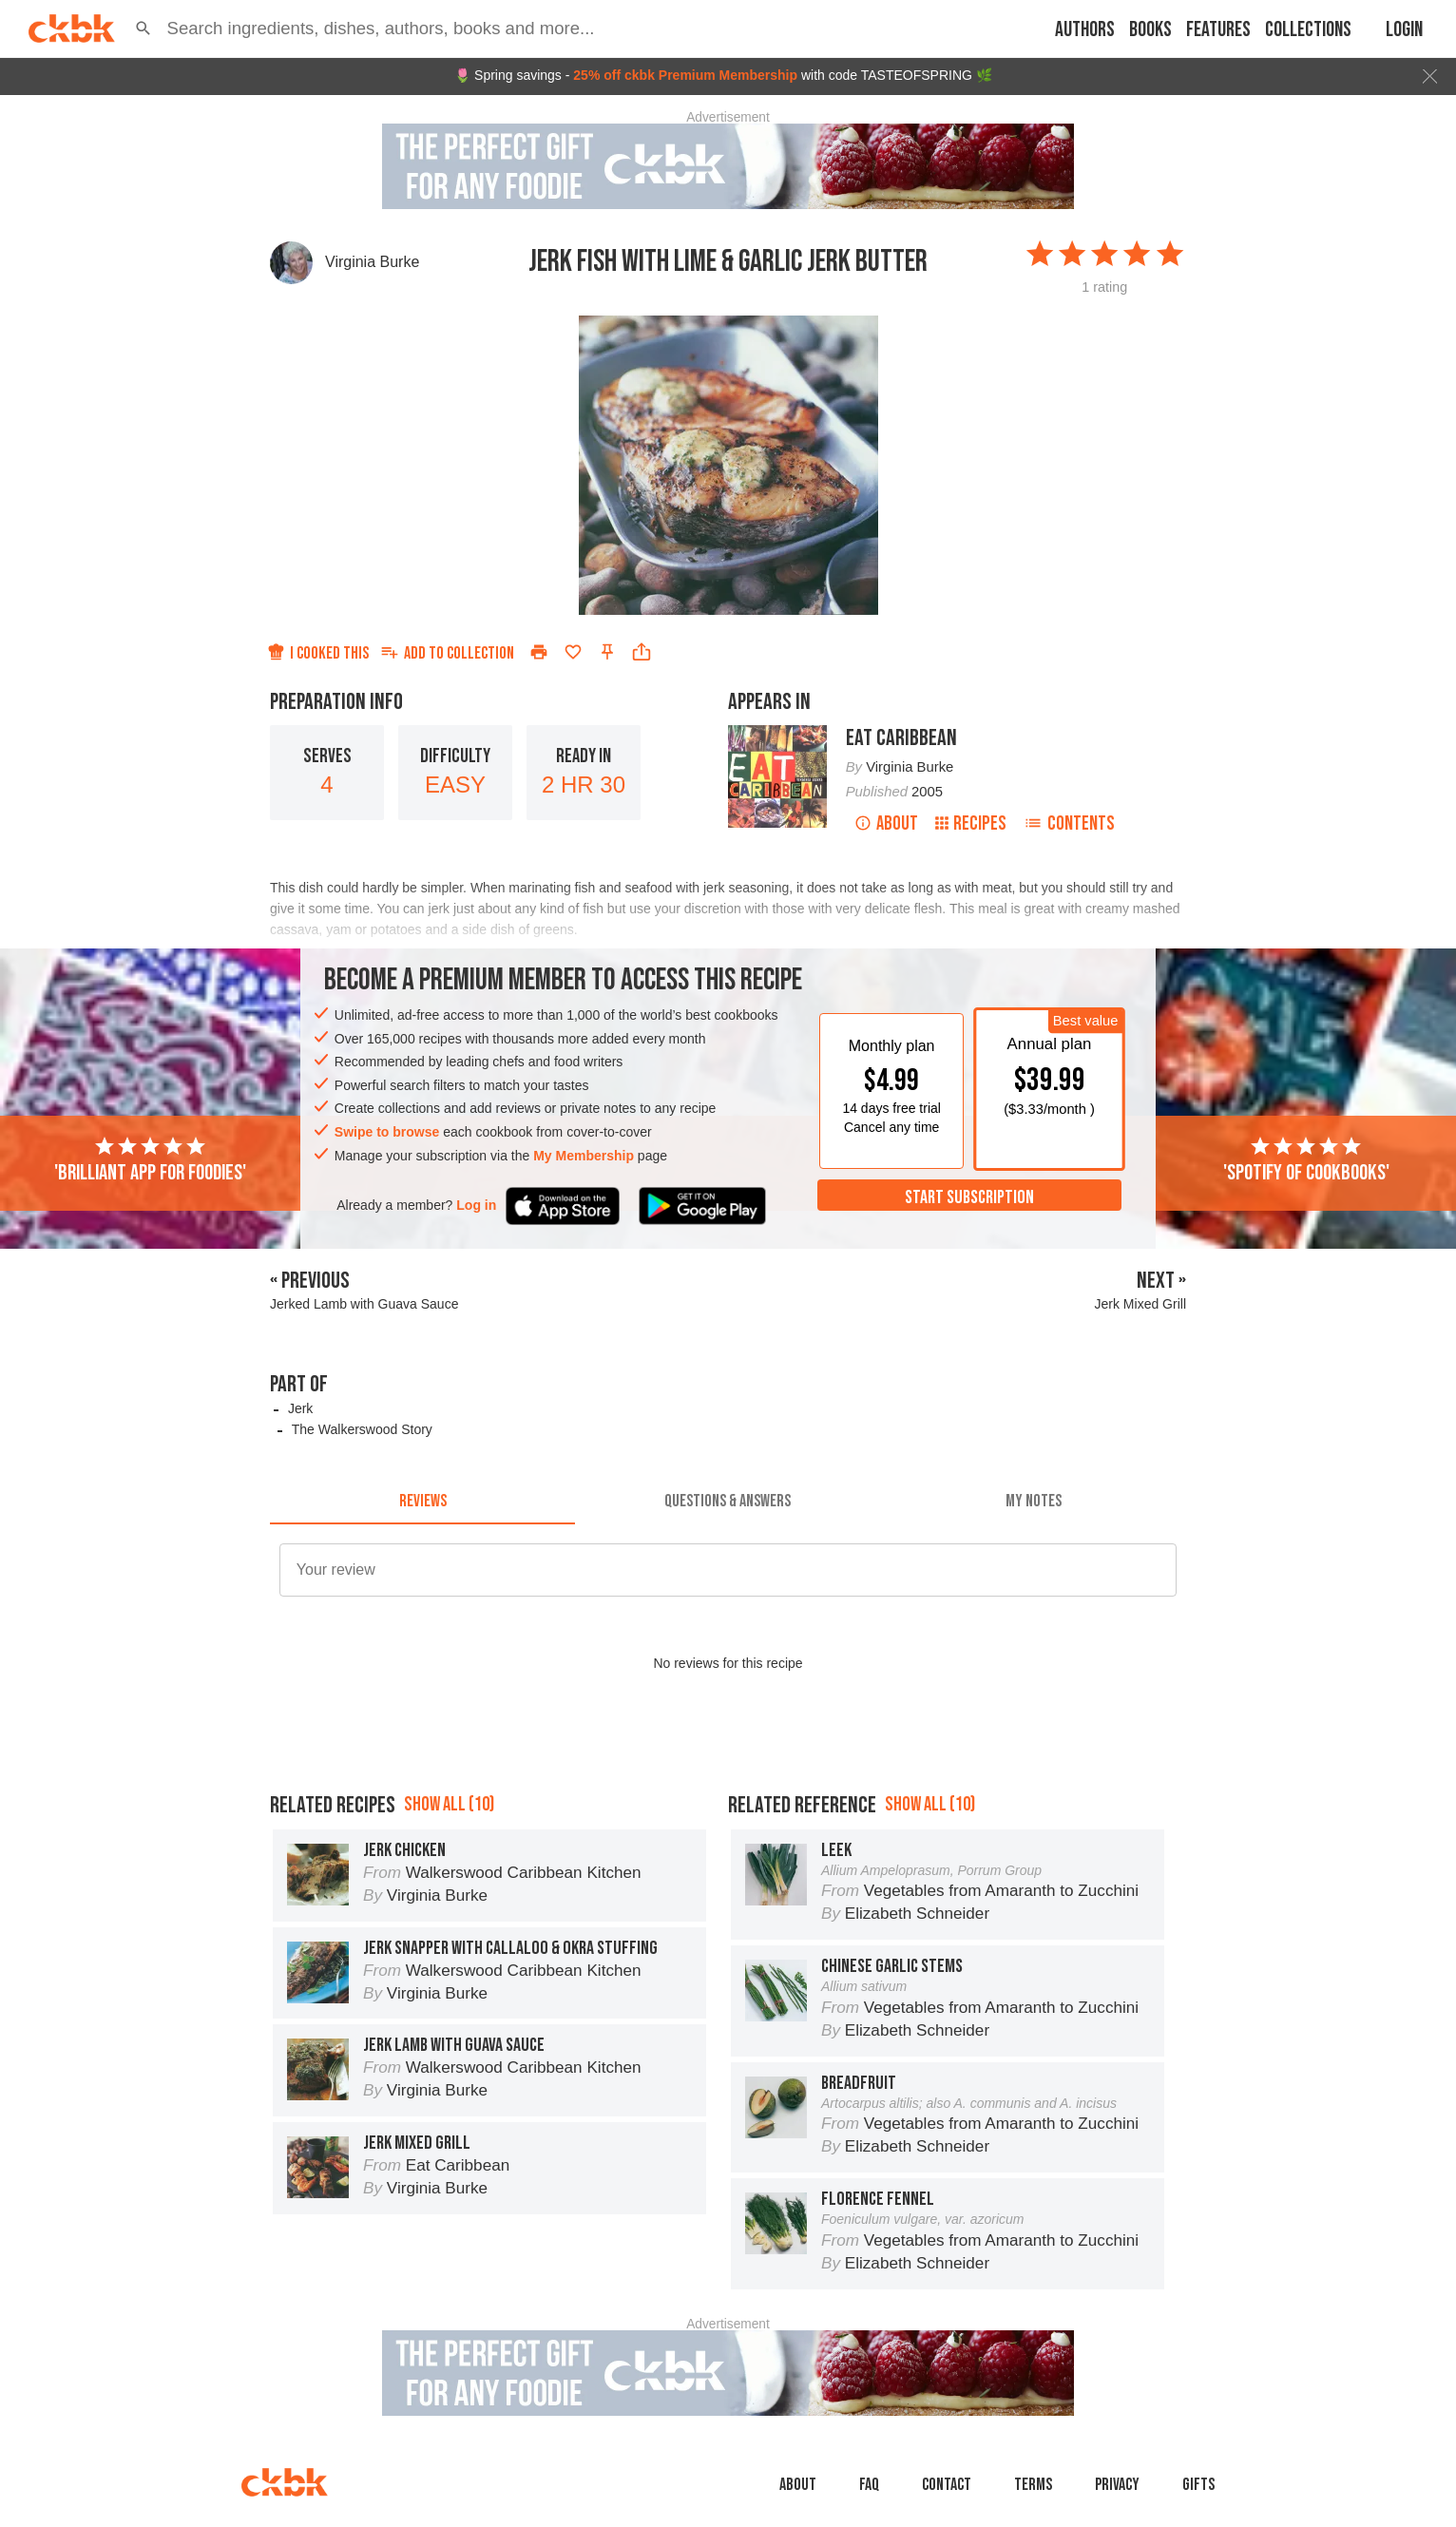  Describe the element at coordinates (1150, 30) in the screenshot. I see `Books` at that location.